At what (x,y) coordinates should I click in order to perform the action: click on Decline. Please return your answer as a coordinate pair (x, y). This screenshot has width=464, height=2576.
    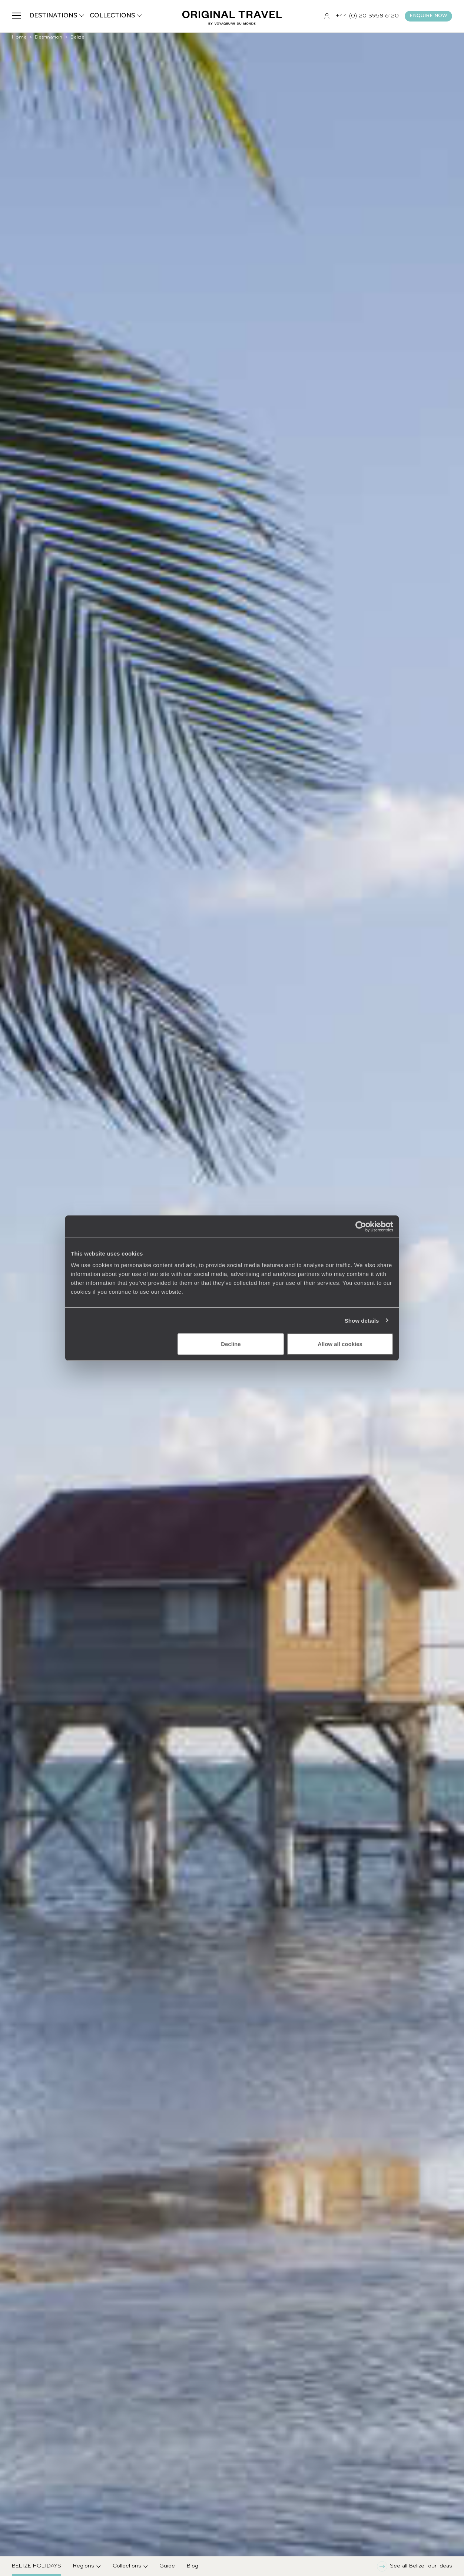
    Looking at the image, I should click on (231, 1344).